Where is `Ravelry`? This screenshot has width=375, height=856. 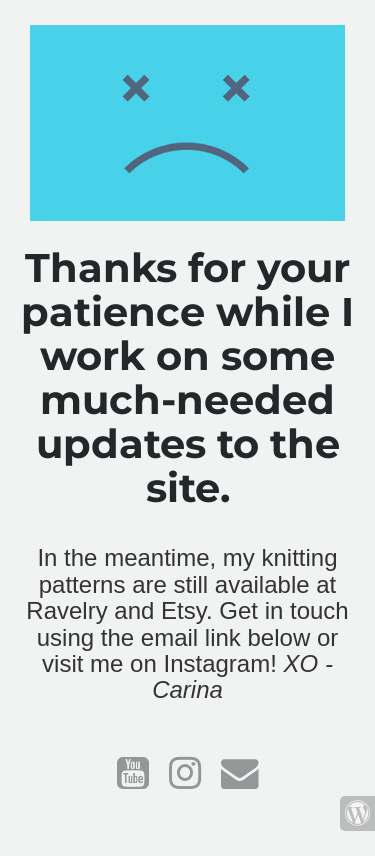 Ravelry is located at coordinates (66, 610).